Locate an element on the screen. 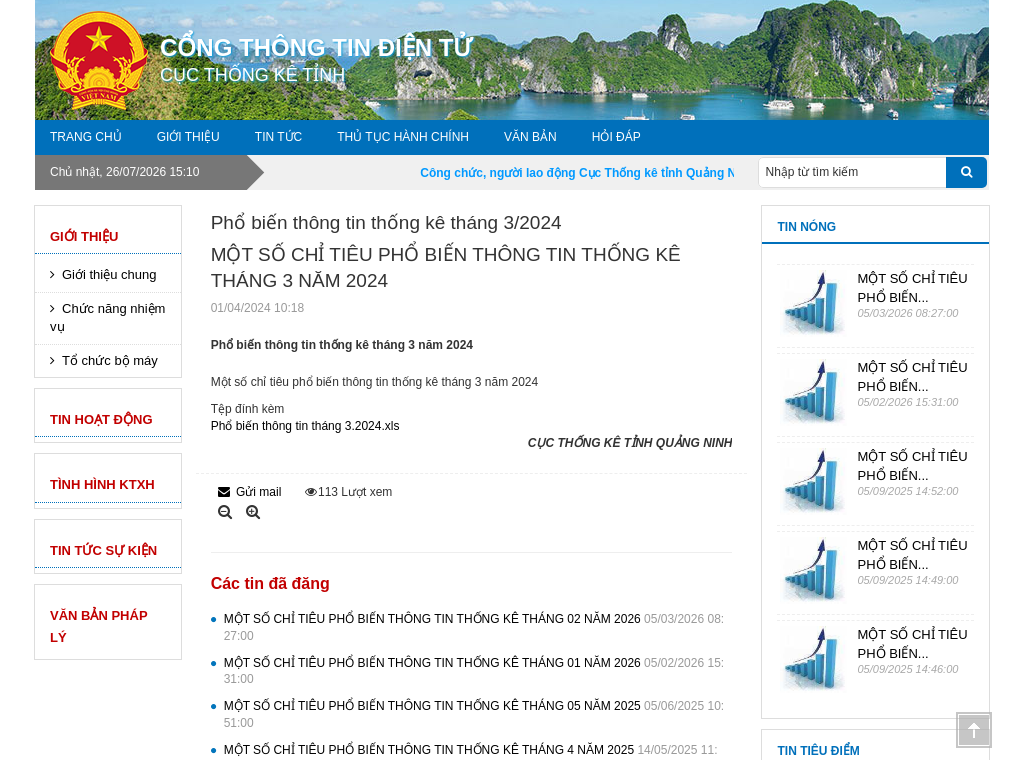 The image size is (1024, 760). Giới thiệu chung is located at coordinates (109, 274).